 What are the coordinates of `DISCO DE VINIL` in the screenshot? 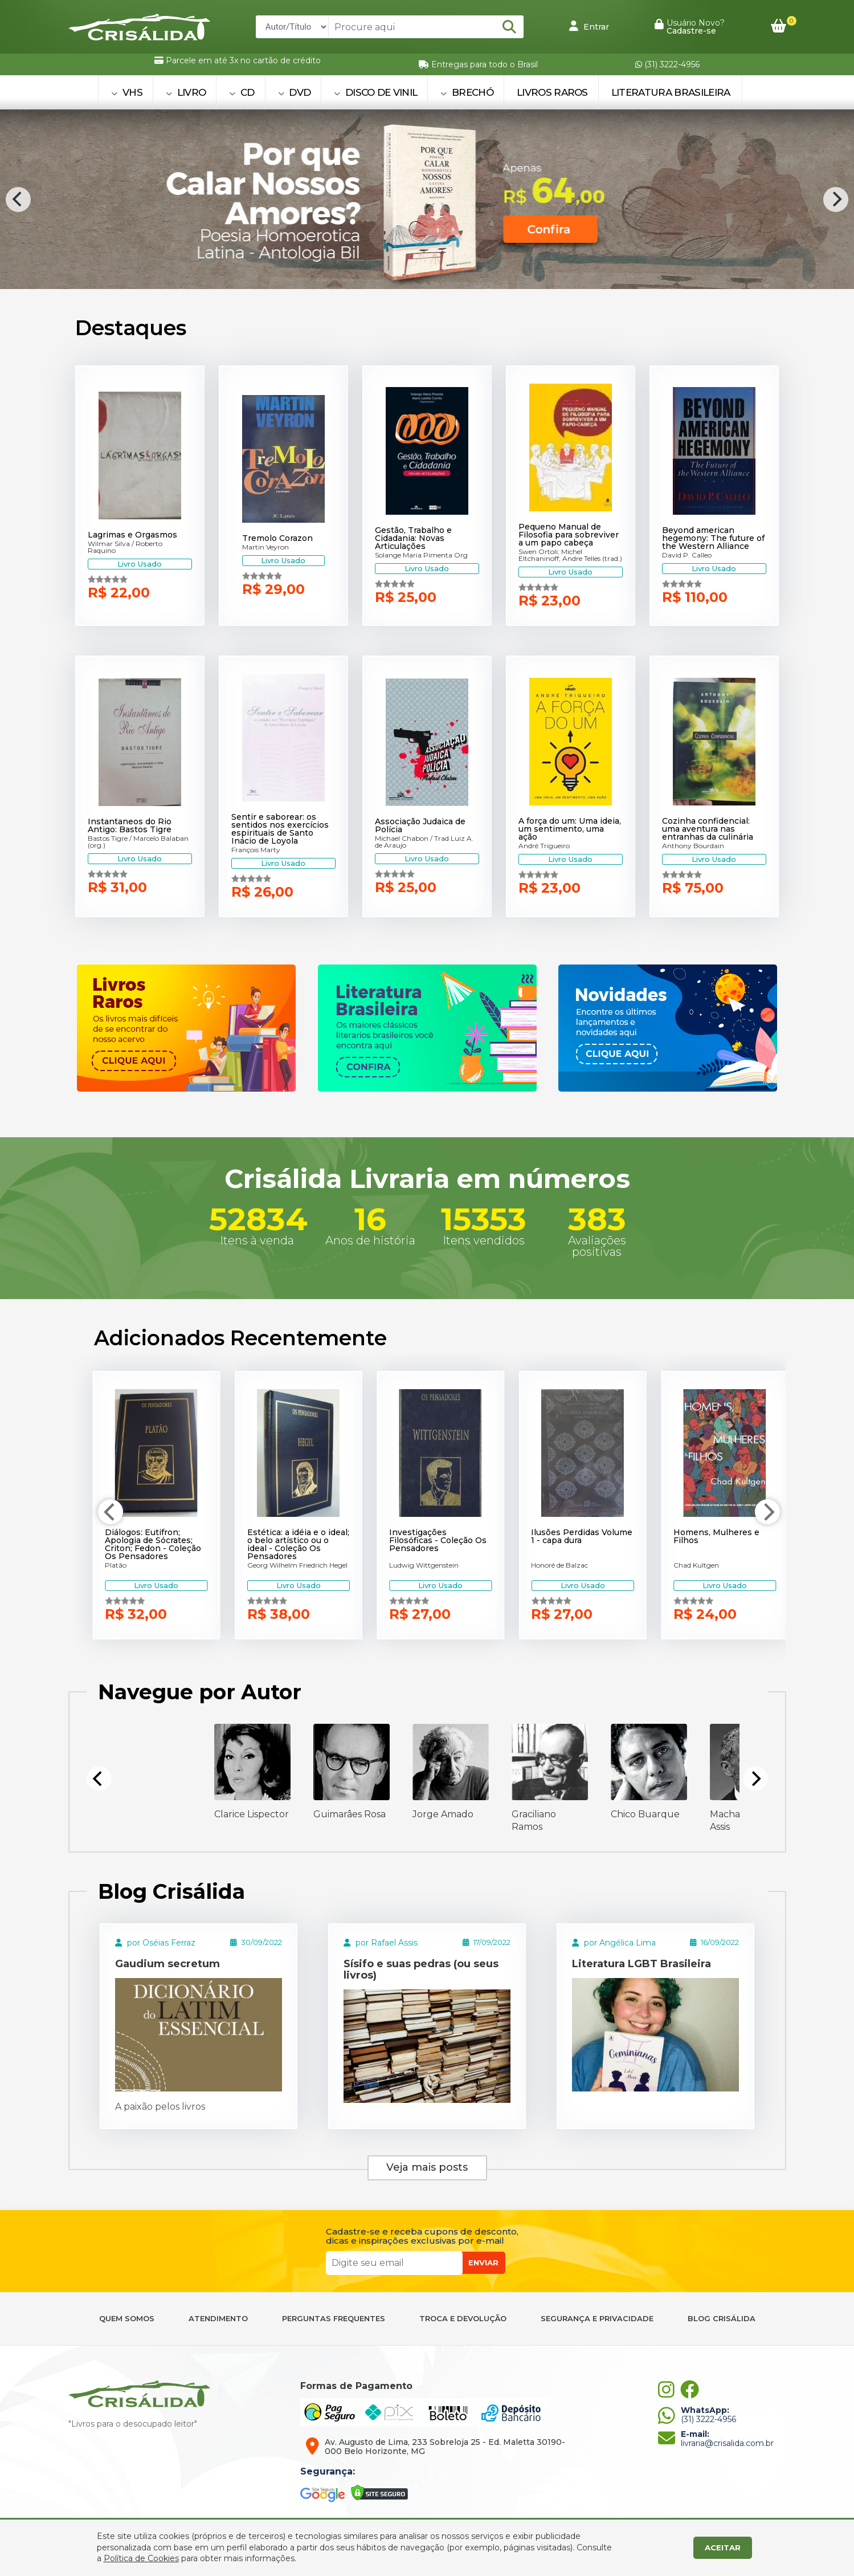 It's located at (375, 92).